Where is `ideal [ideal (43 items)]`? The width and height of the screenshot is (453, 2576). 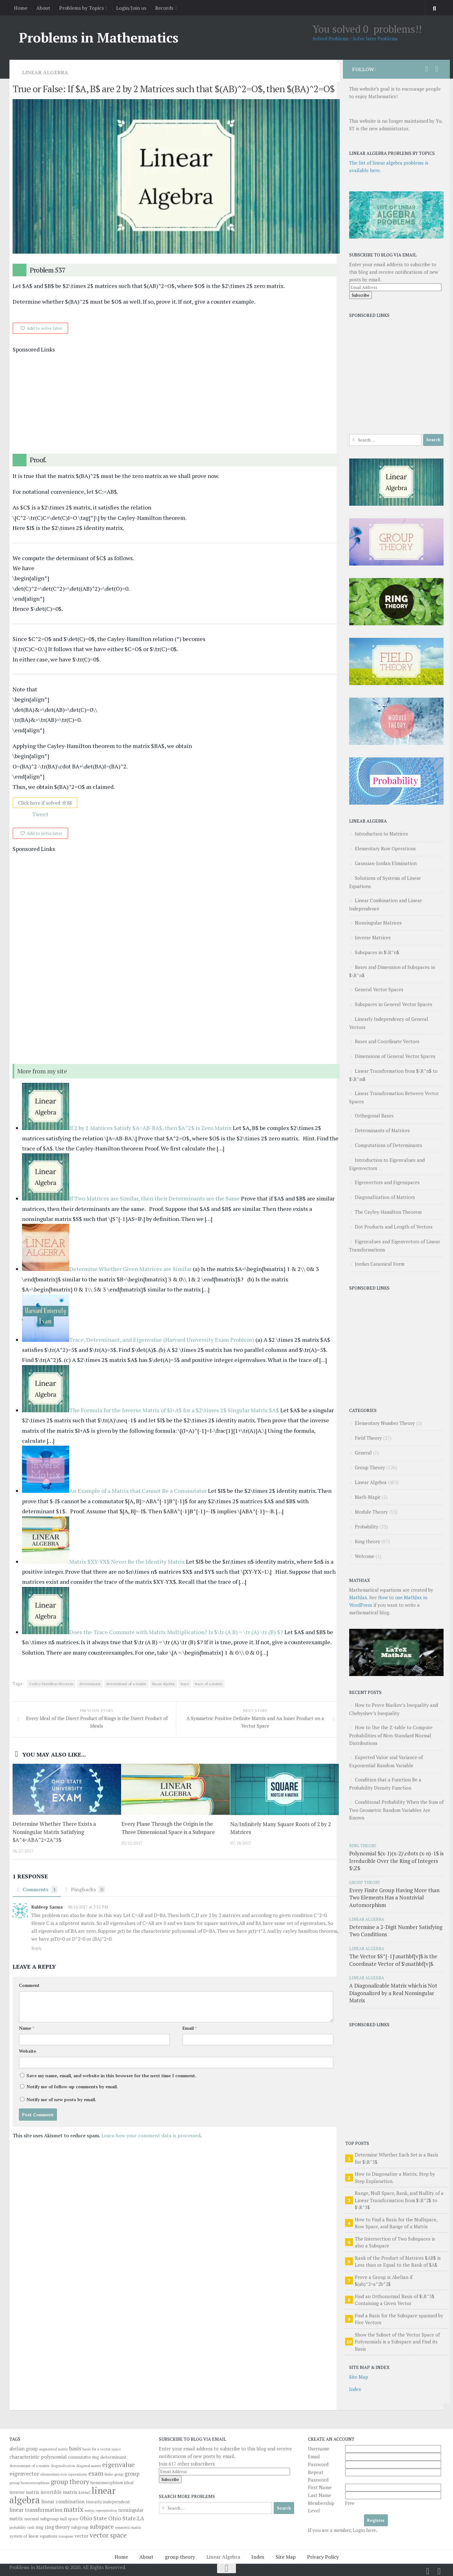 ideal [ideal (43 items)] is located at coordinates (128, 2482).